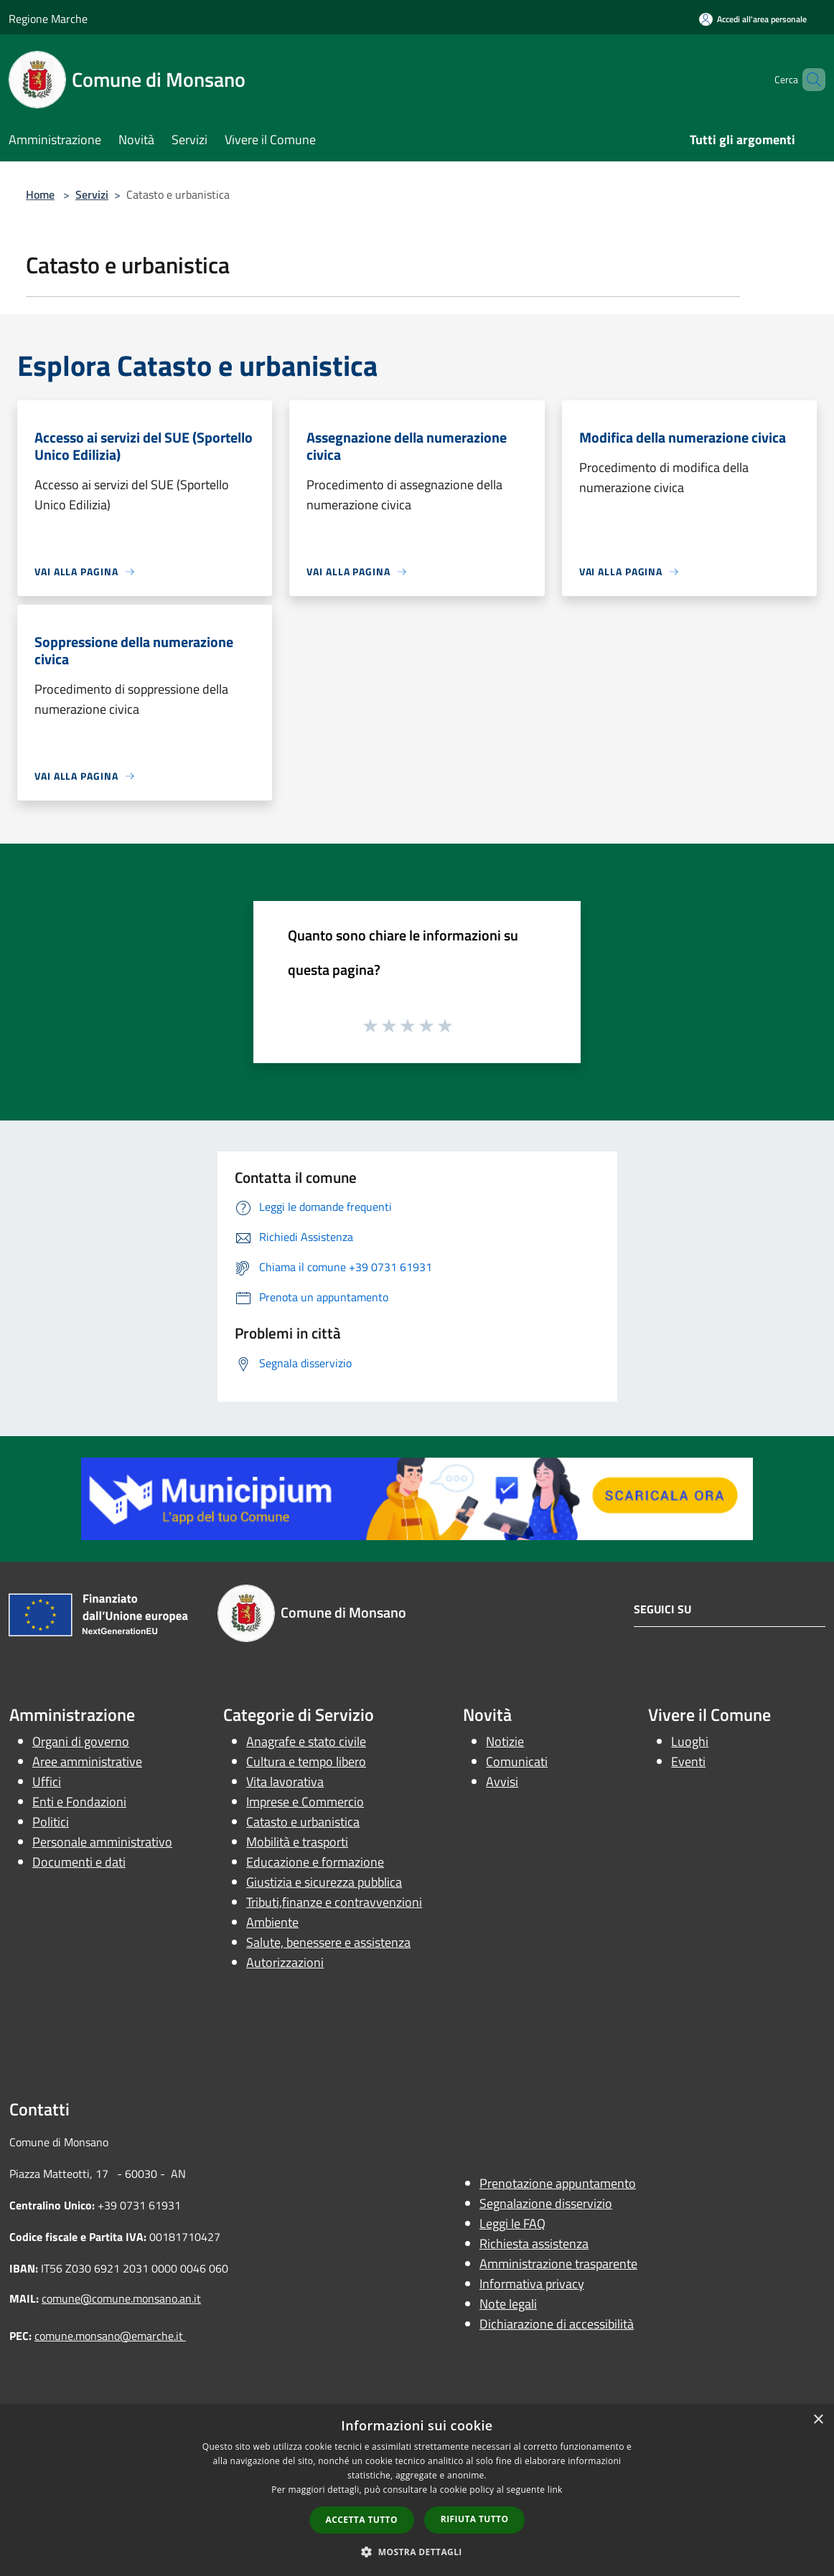 The width and height of the screenshot is (834, 2576). What do you see at coordinates (508, 2303) in the screenshot?
I see `Note legali` at bounding box center [508, 2303].